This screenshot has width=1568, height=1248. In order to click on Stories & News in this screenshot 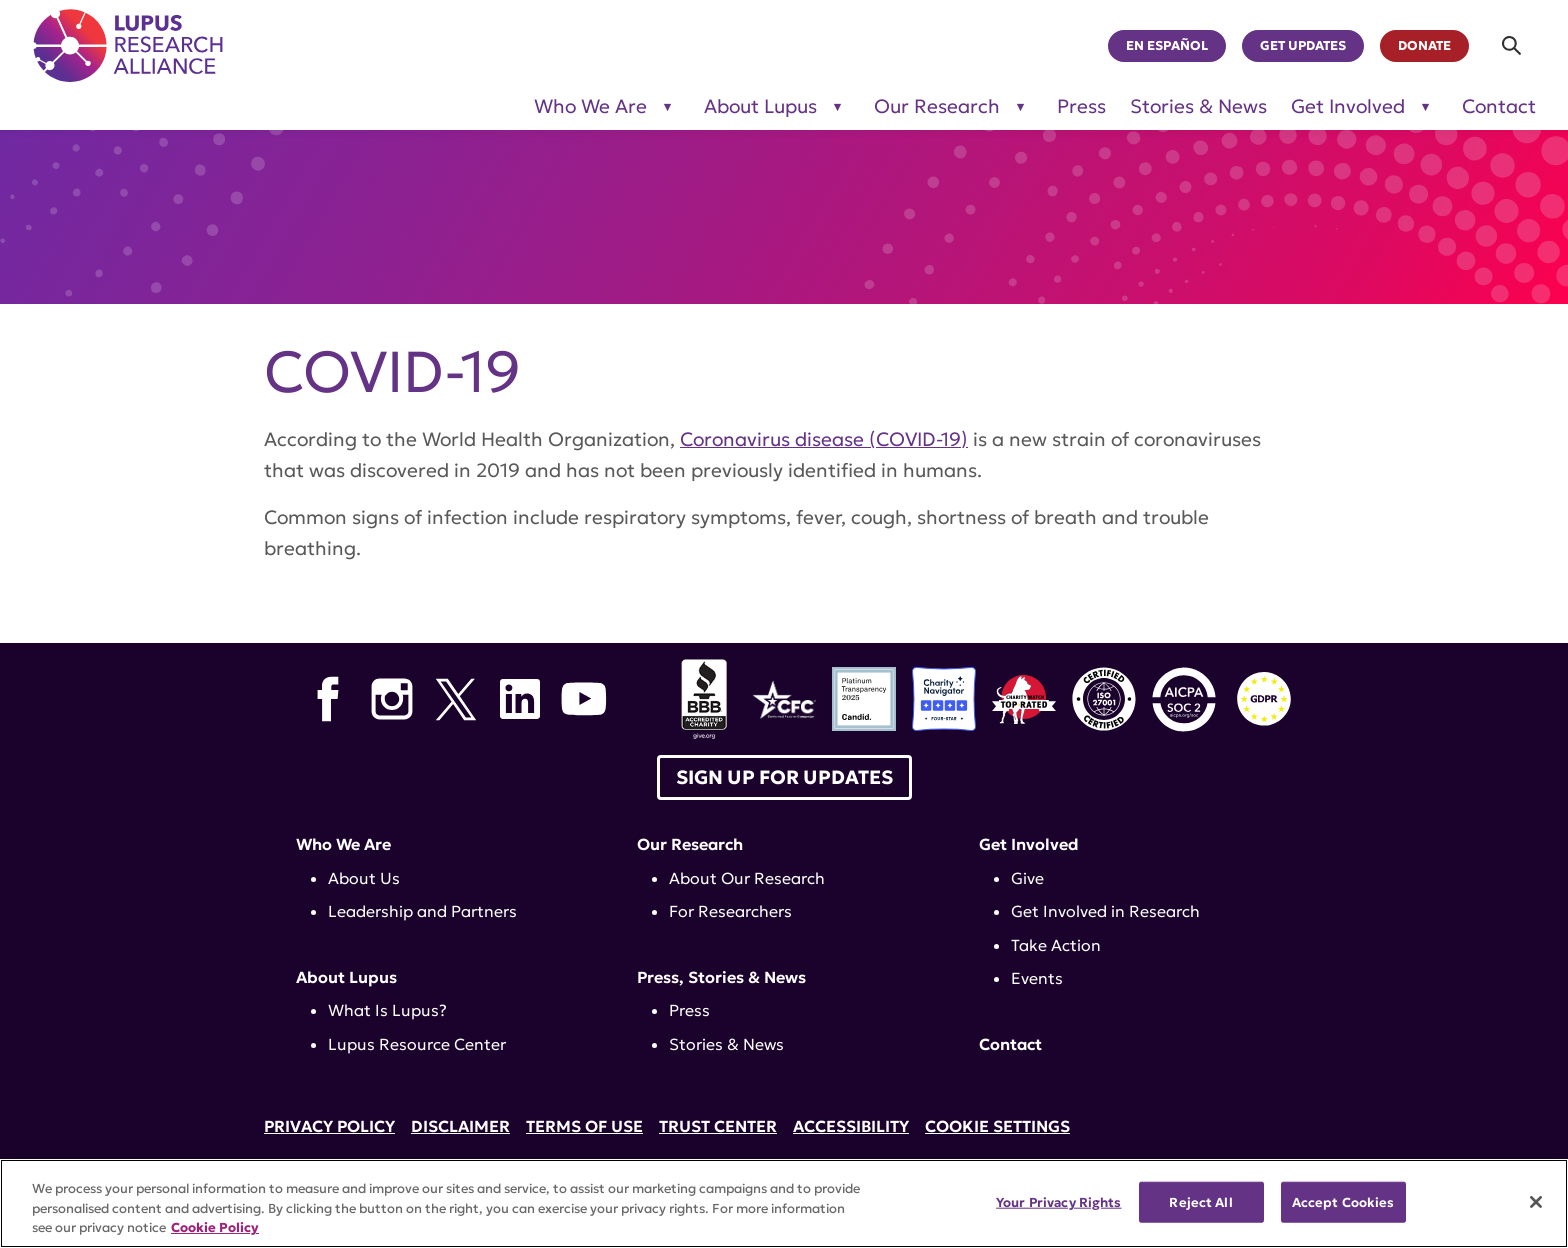, I will do `click(1198, 106)`.